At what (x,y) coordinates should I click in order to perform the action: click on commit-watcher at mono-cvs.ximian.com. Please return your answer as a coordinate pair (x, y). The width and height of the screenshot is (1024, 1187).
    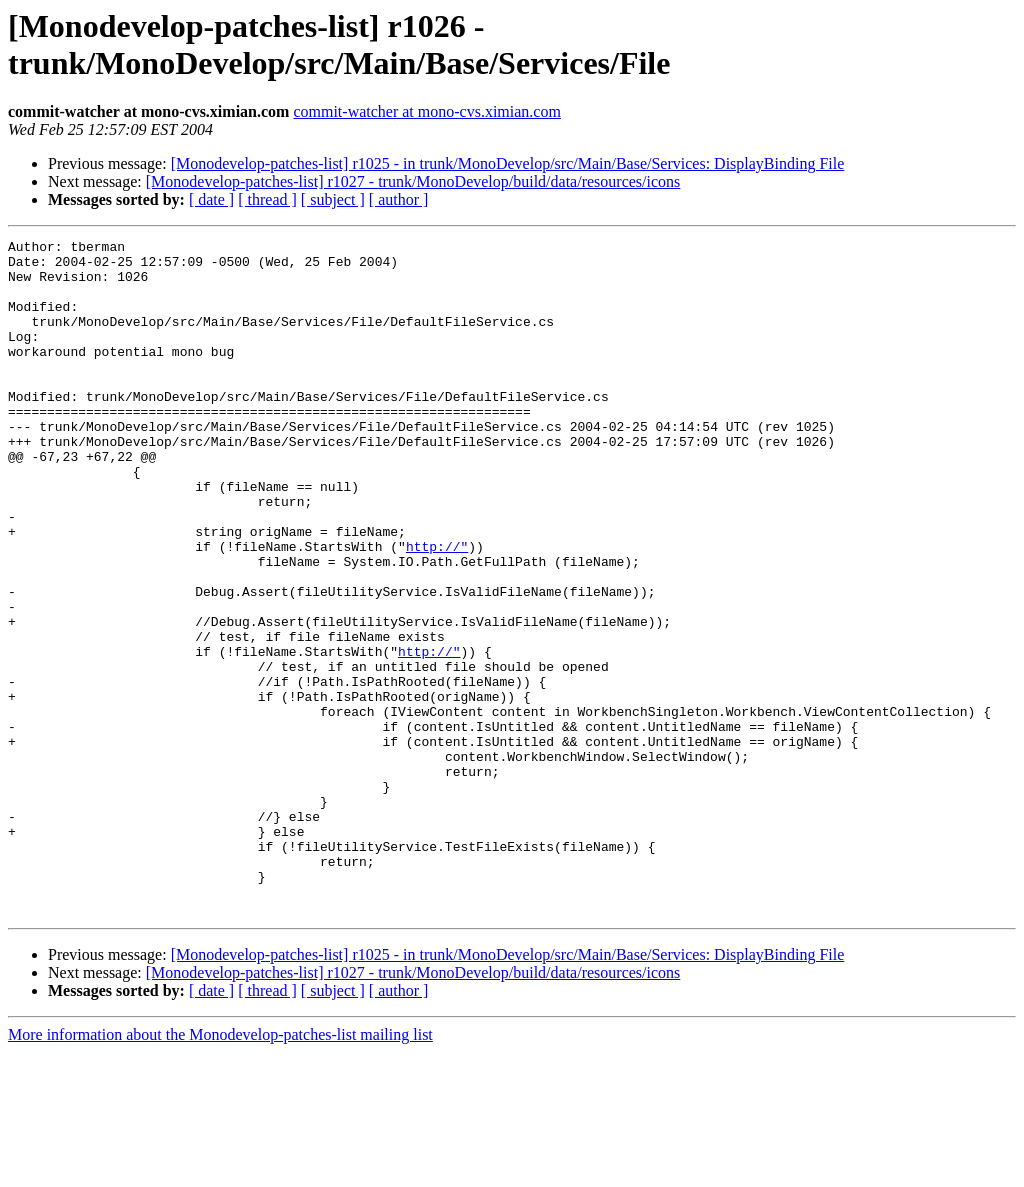
    Looking at the image, I should click on (426, 111).